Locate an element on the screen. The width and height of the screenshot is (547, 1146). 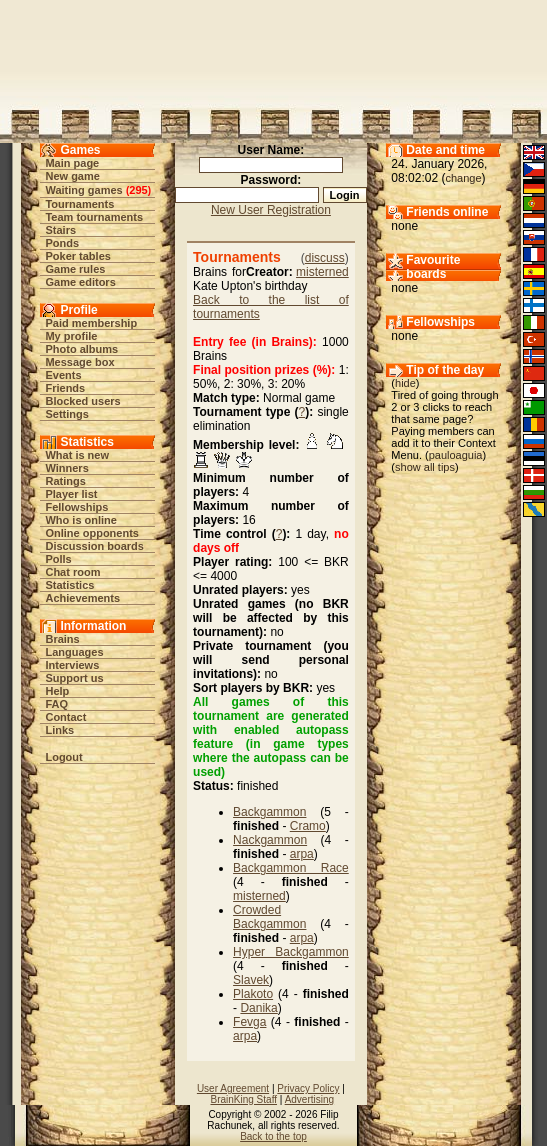
Links is located at coordinates (59, 730).